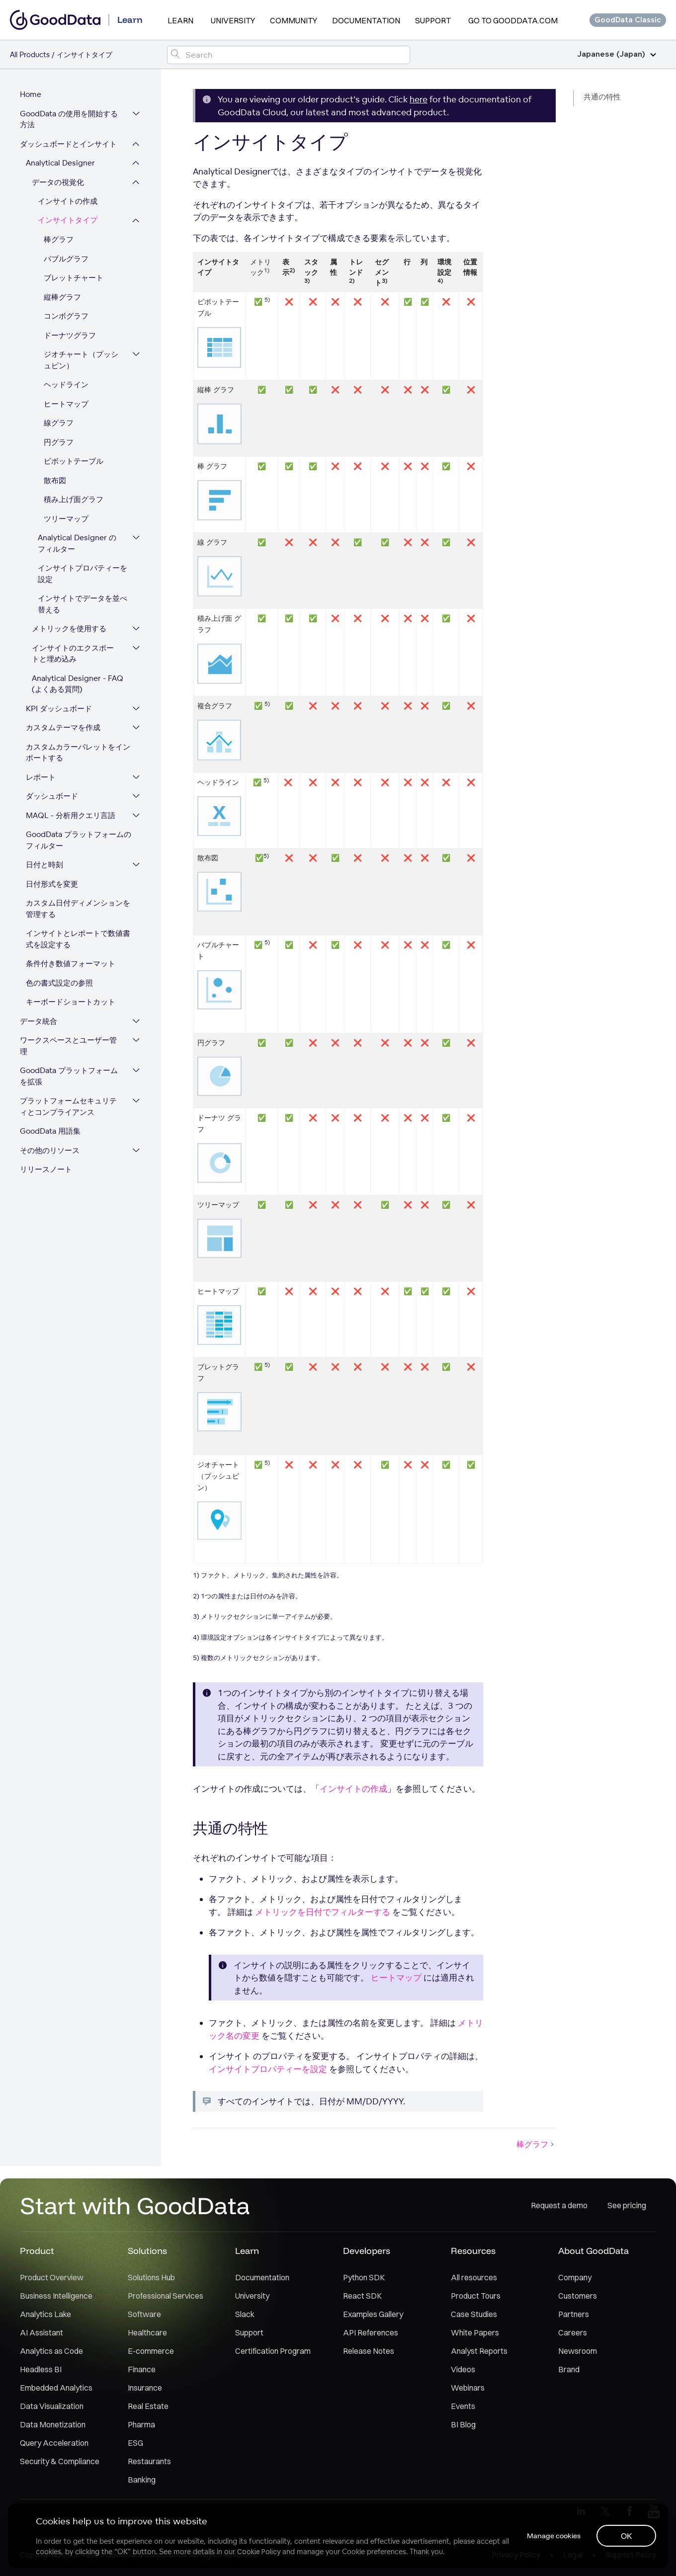 The width and height of the screenshot is (676, 2576). What do you see at coordinates (373, 2314) in the screenshot?
I see `Examples Gallery` at bounding box center [373, 2314].